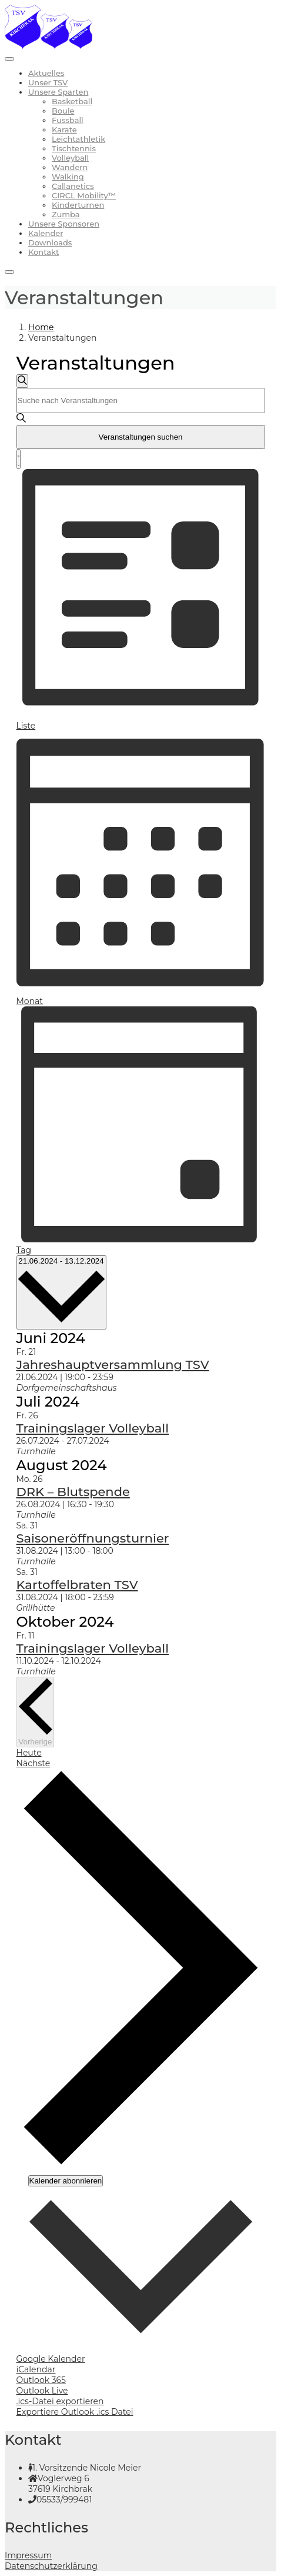 The image size is (281, 2576). I want to click on Kinderturnen, so click(78, 205).